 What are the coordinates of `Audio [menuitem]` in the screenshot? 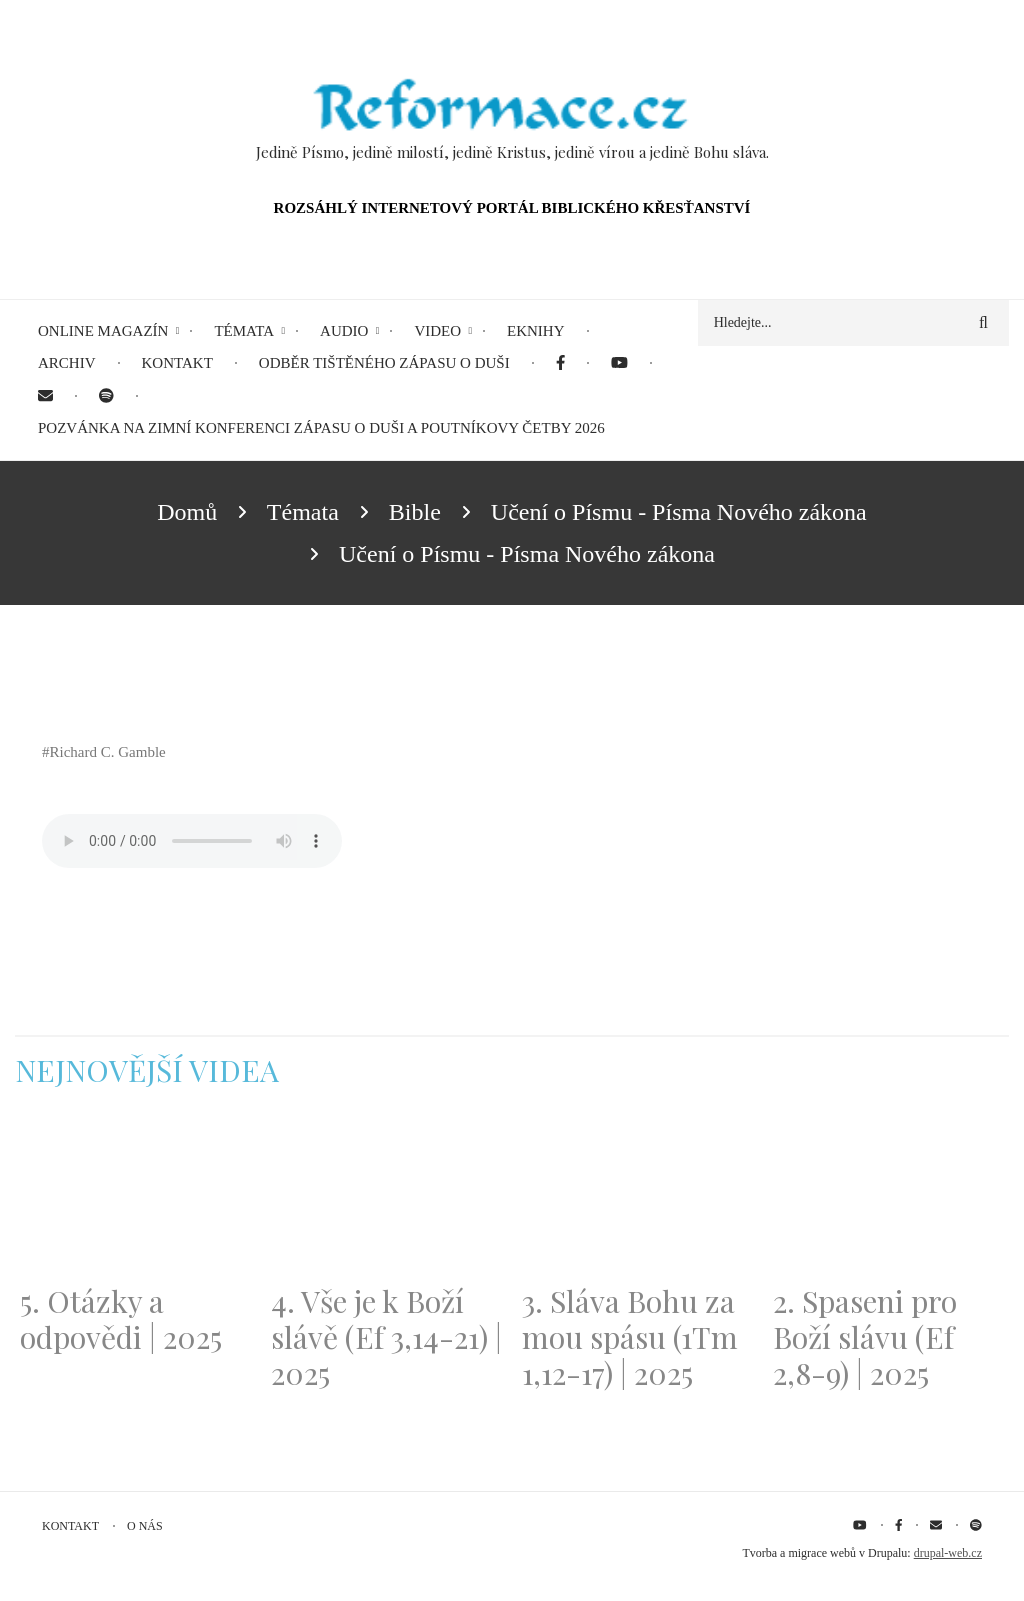 It's located at (344, 331).